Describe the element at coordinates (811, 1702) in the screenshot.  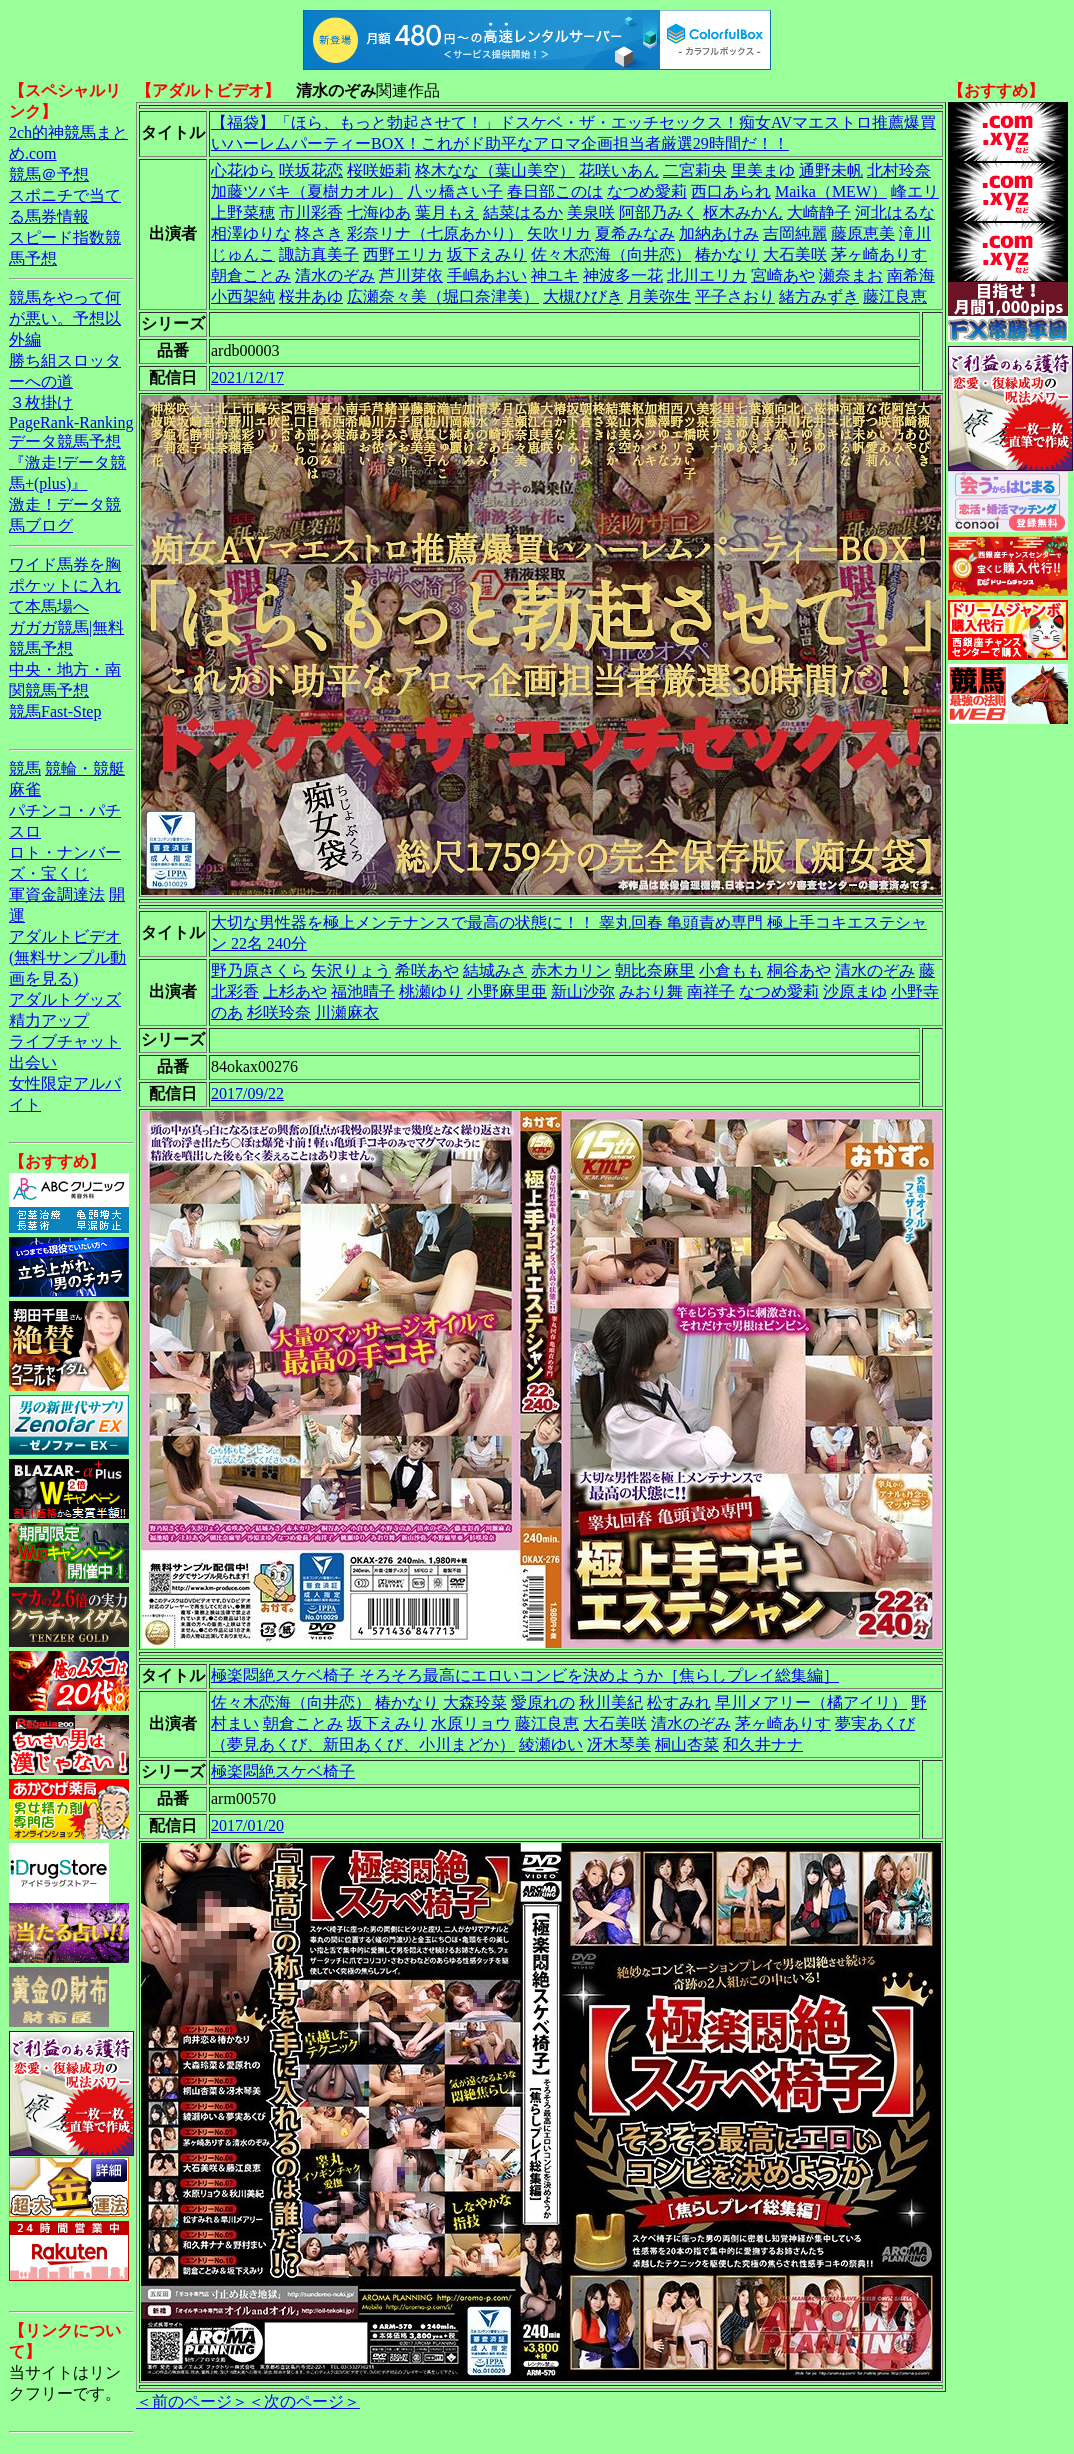
I see `早川メアリー（橘アイリ）` at that location.